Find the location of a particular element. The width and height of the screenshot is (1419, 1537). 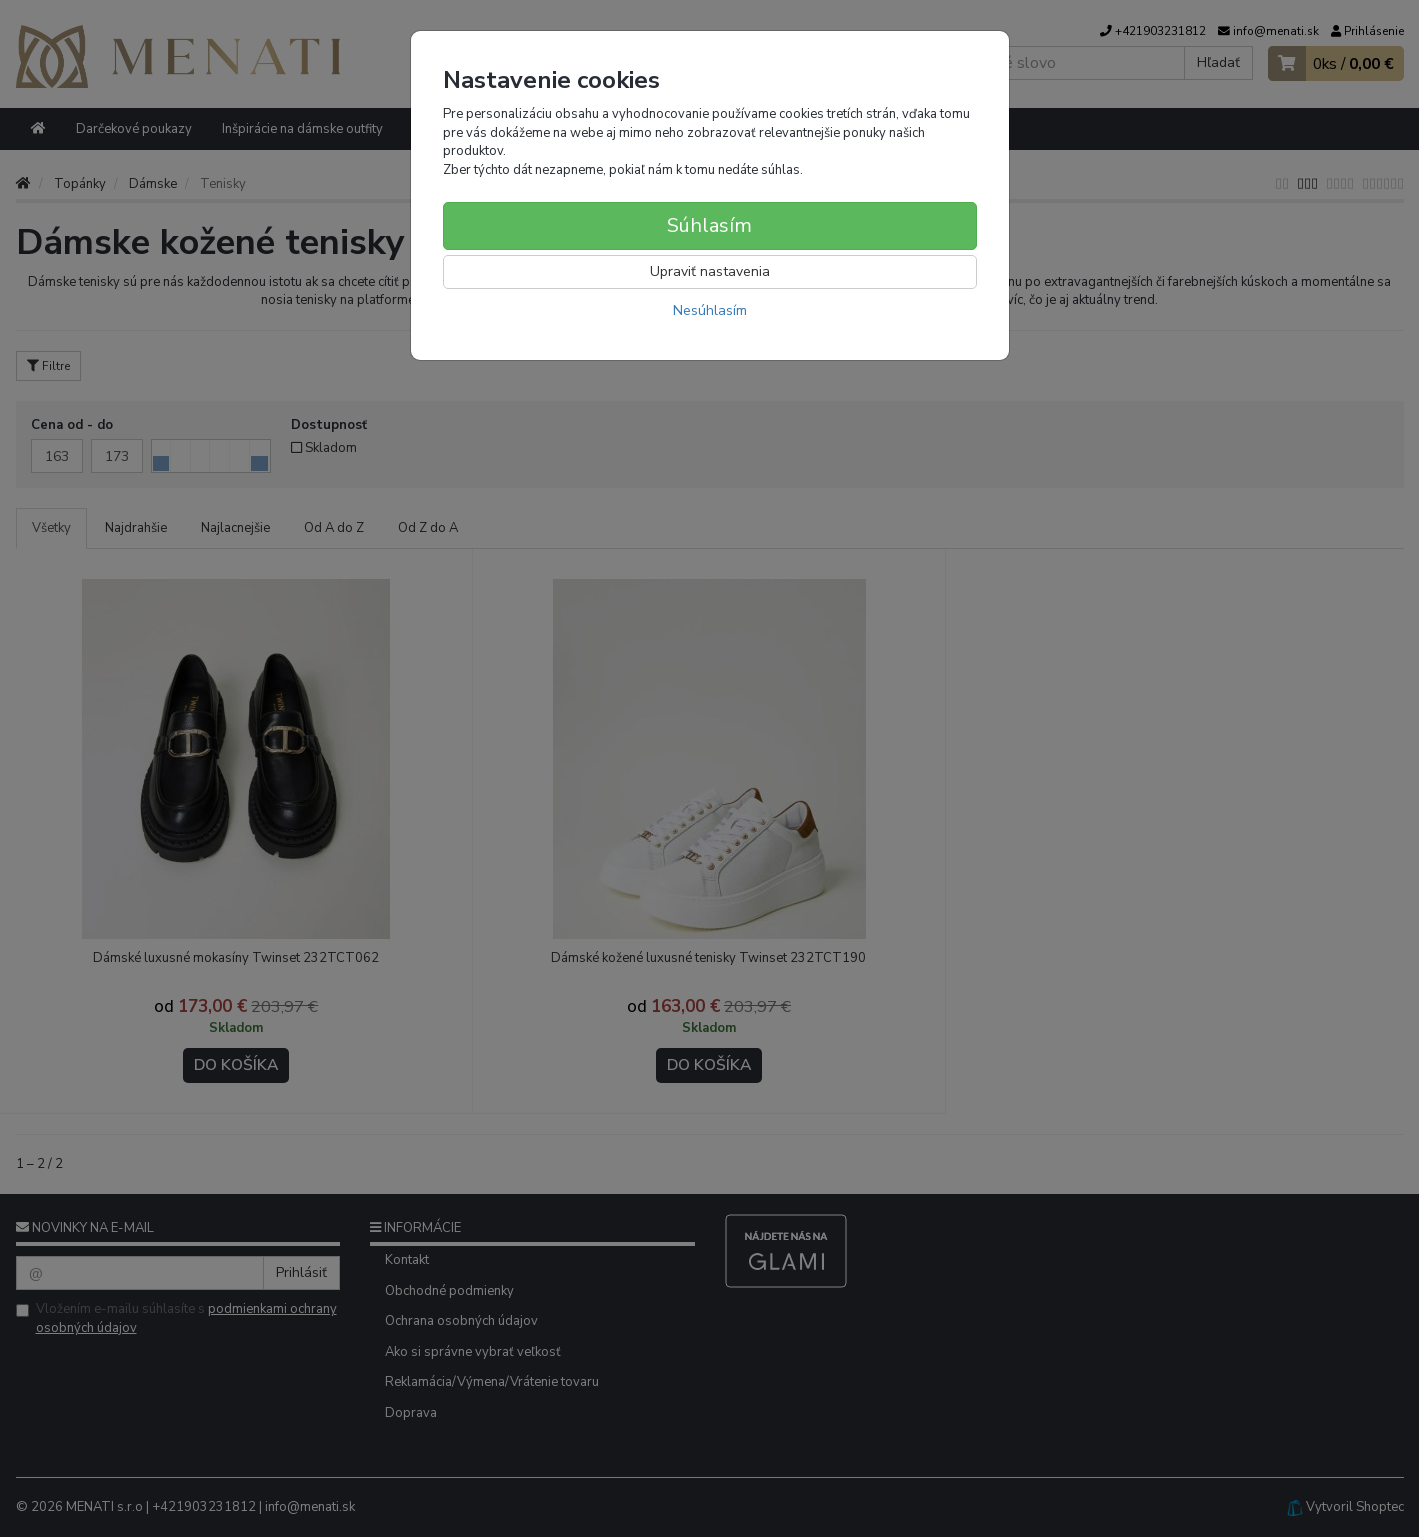

Nesúhlasím is located at coordinates (710, 310).